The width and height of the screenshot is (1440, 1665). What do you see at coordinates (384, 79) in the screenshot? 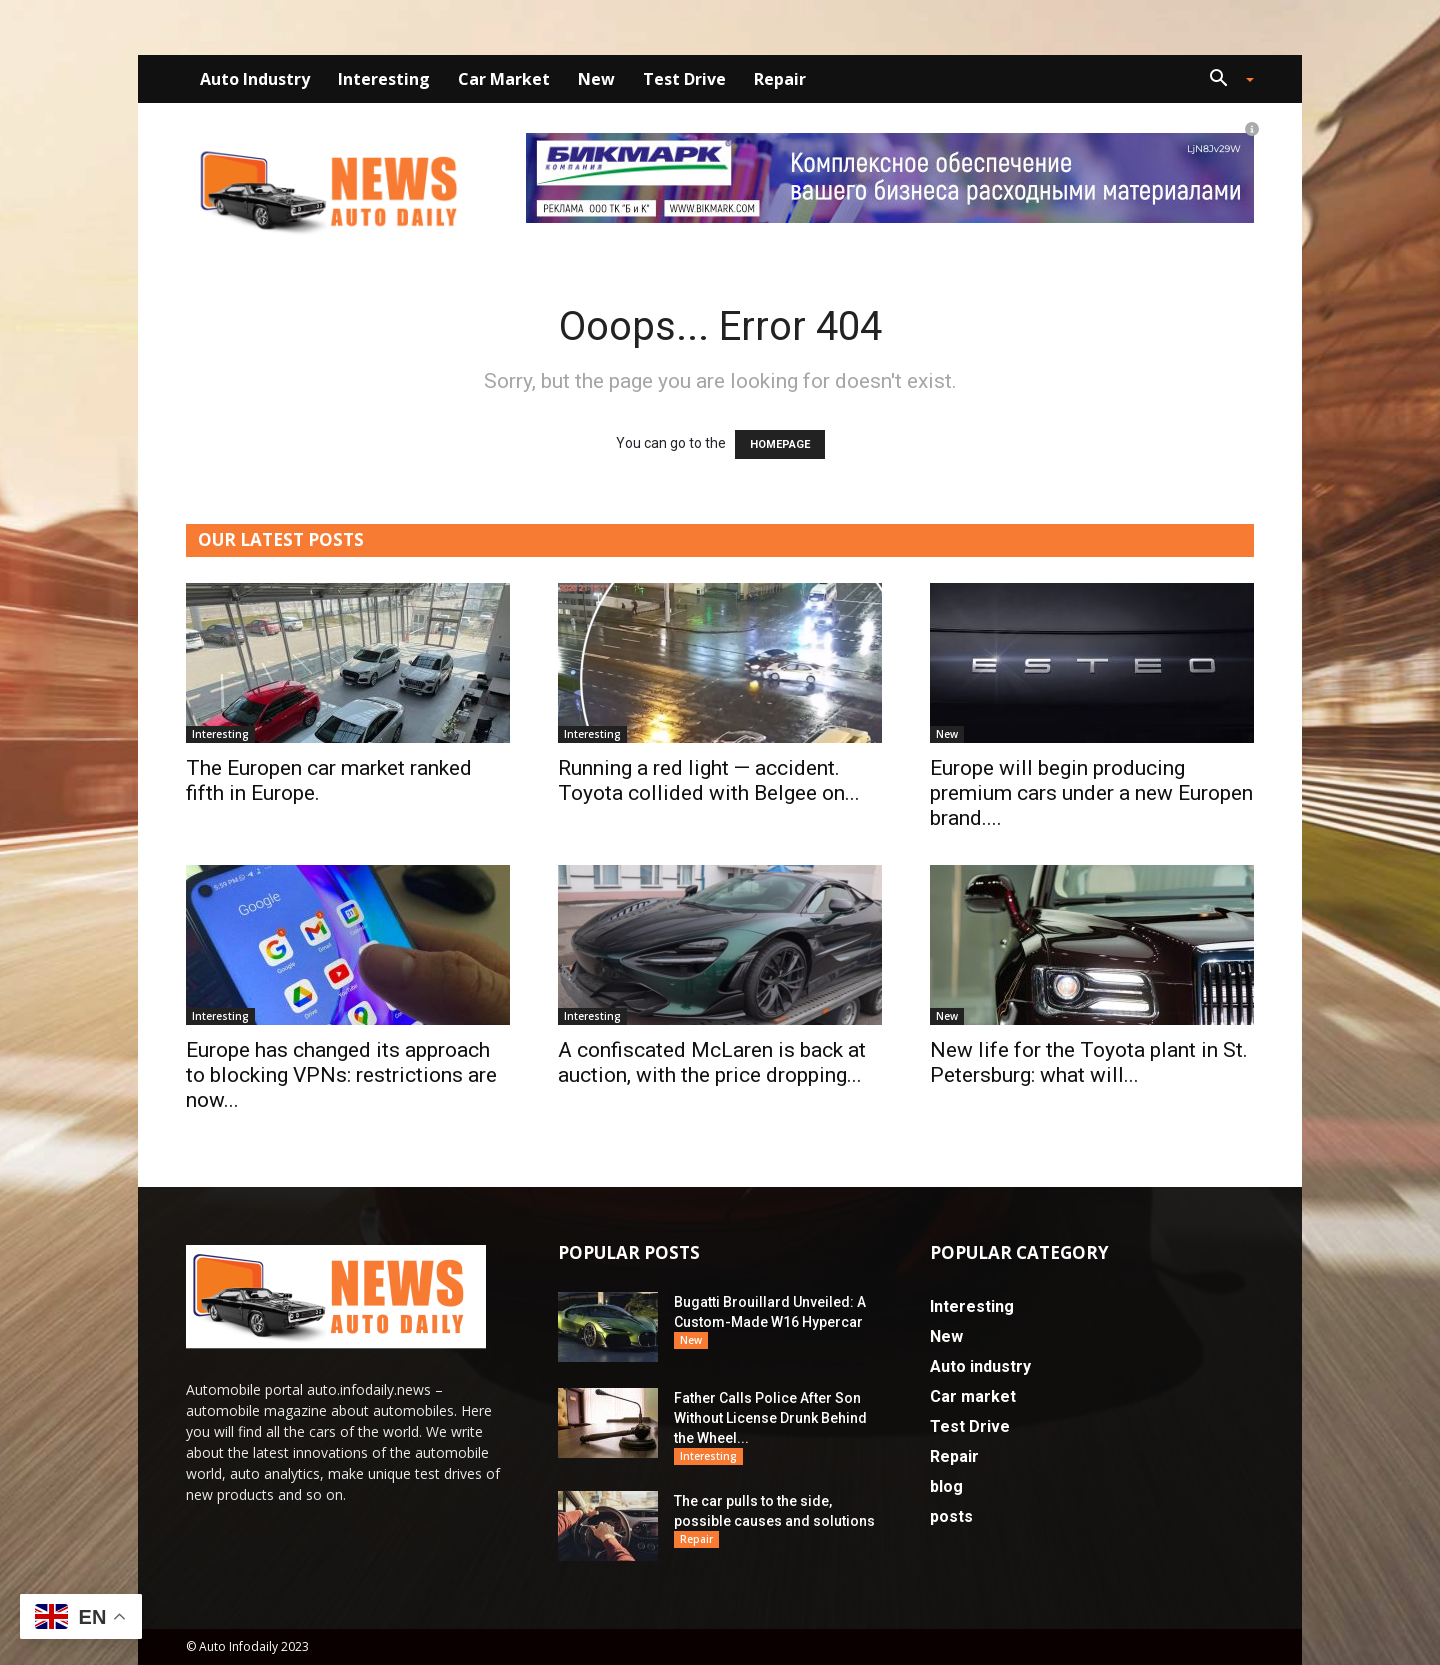
I see `Interesting` at bounding box center [384, 79].